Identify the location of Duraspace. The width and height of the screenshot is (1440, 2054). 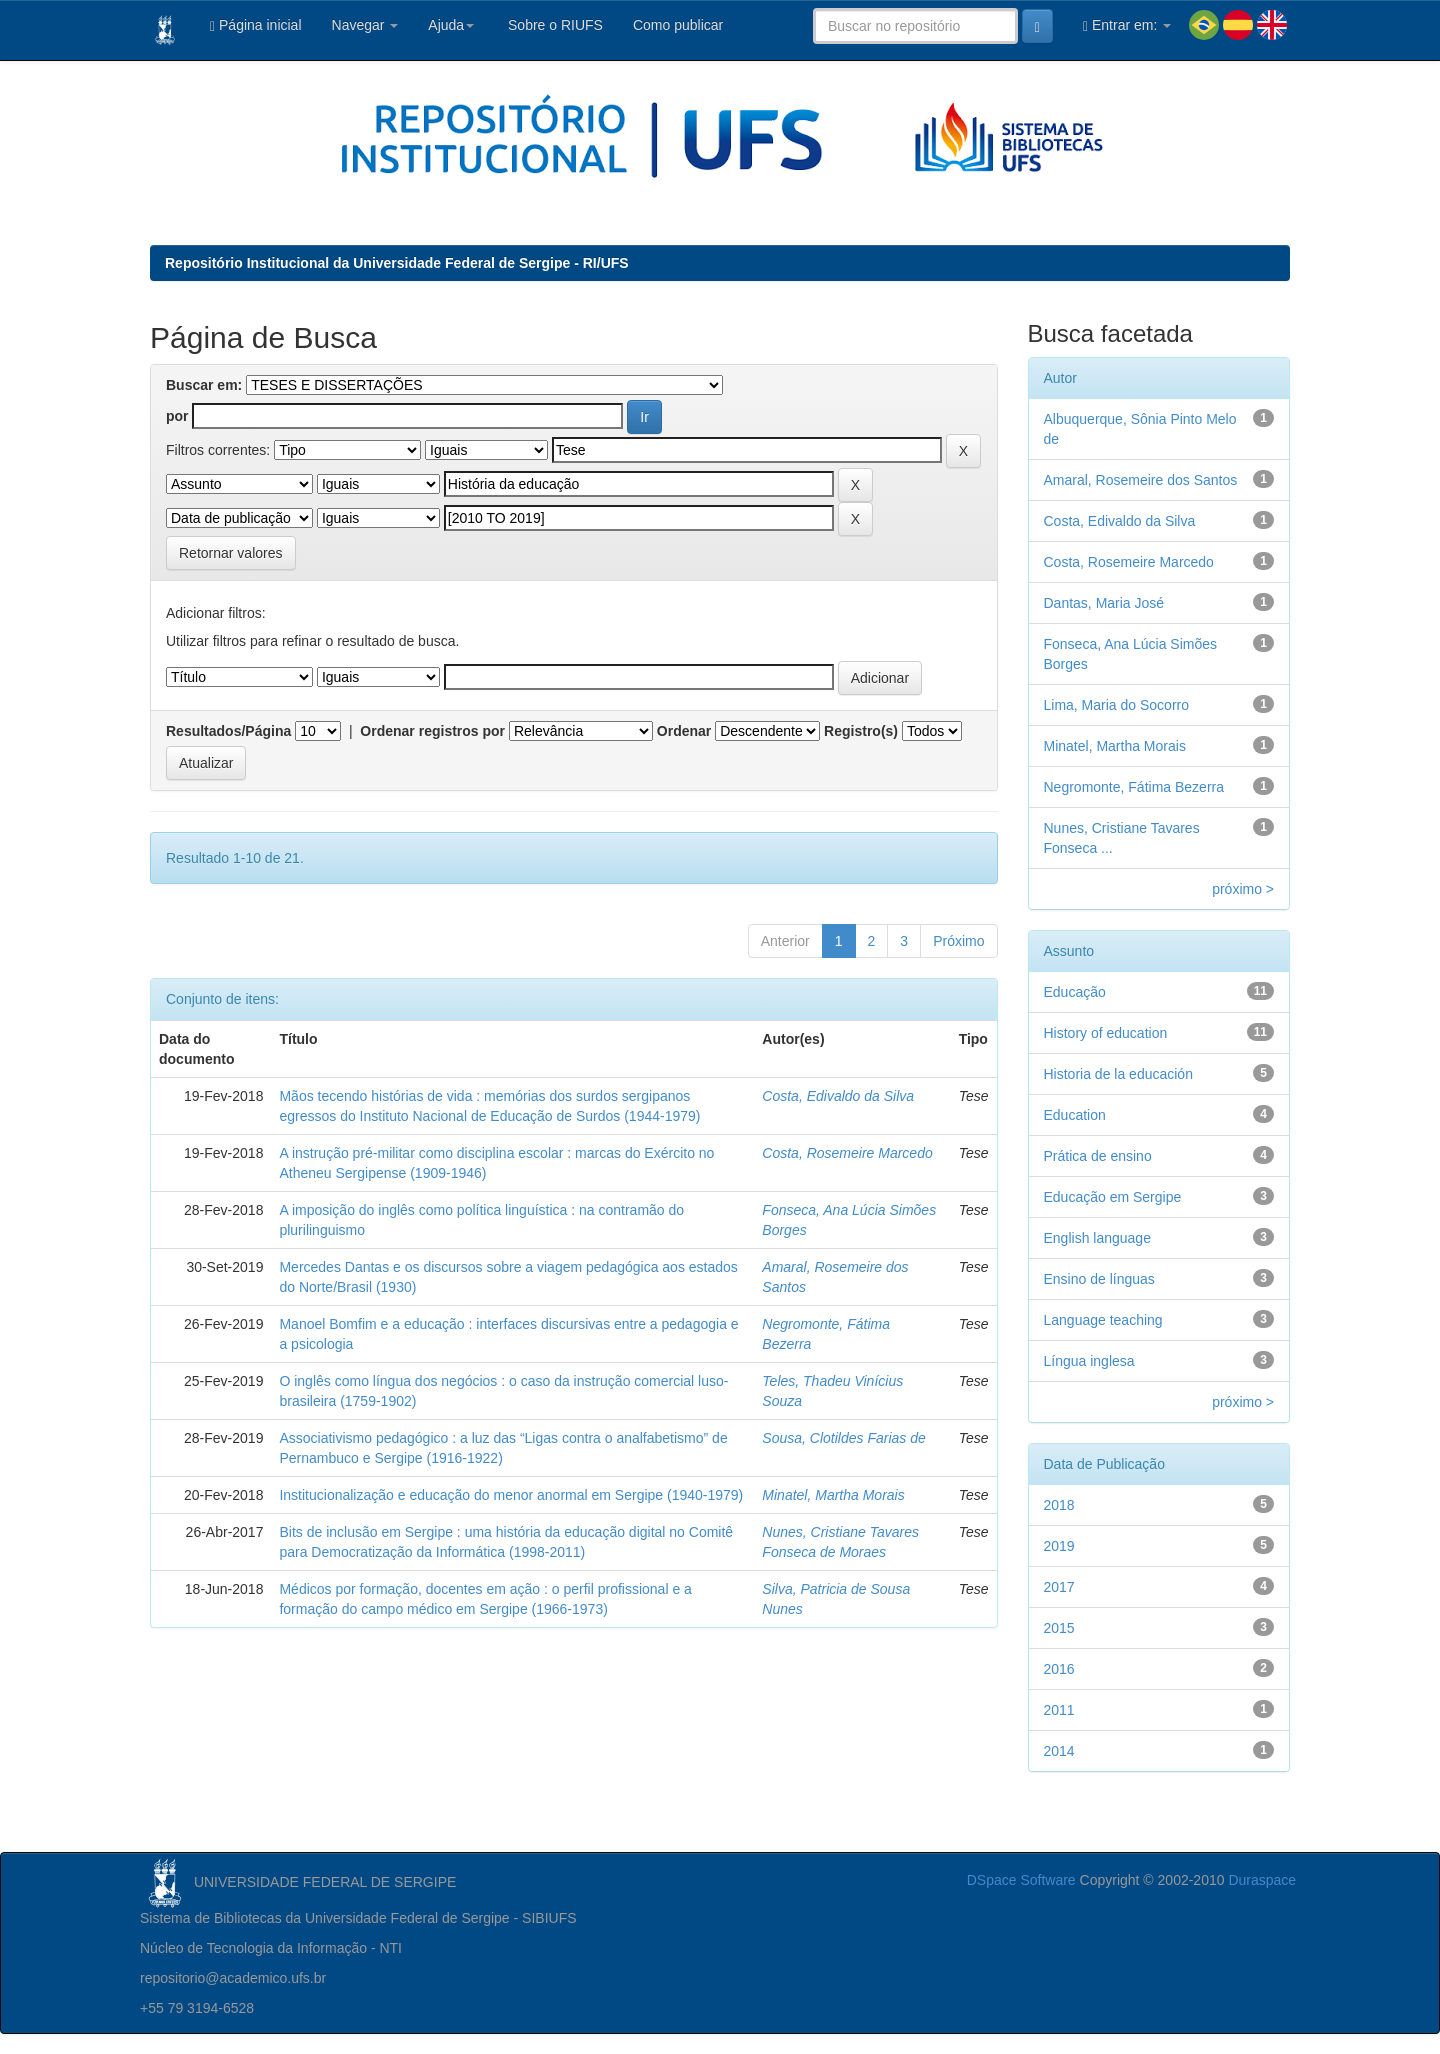
(1262, 1880).